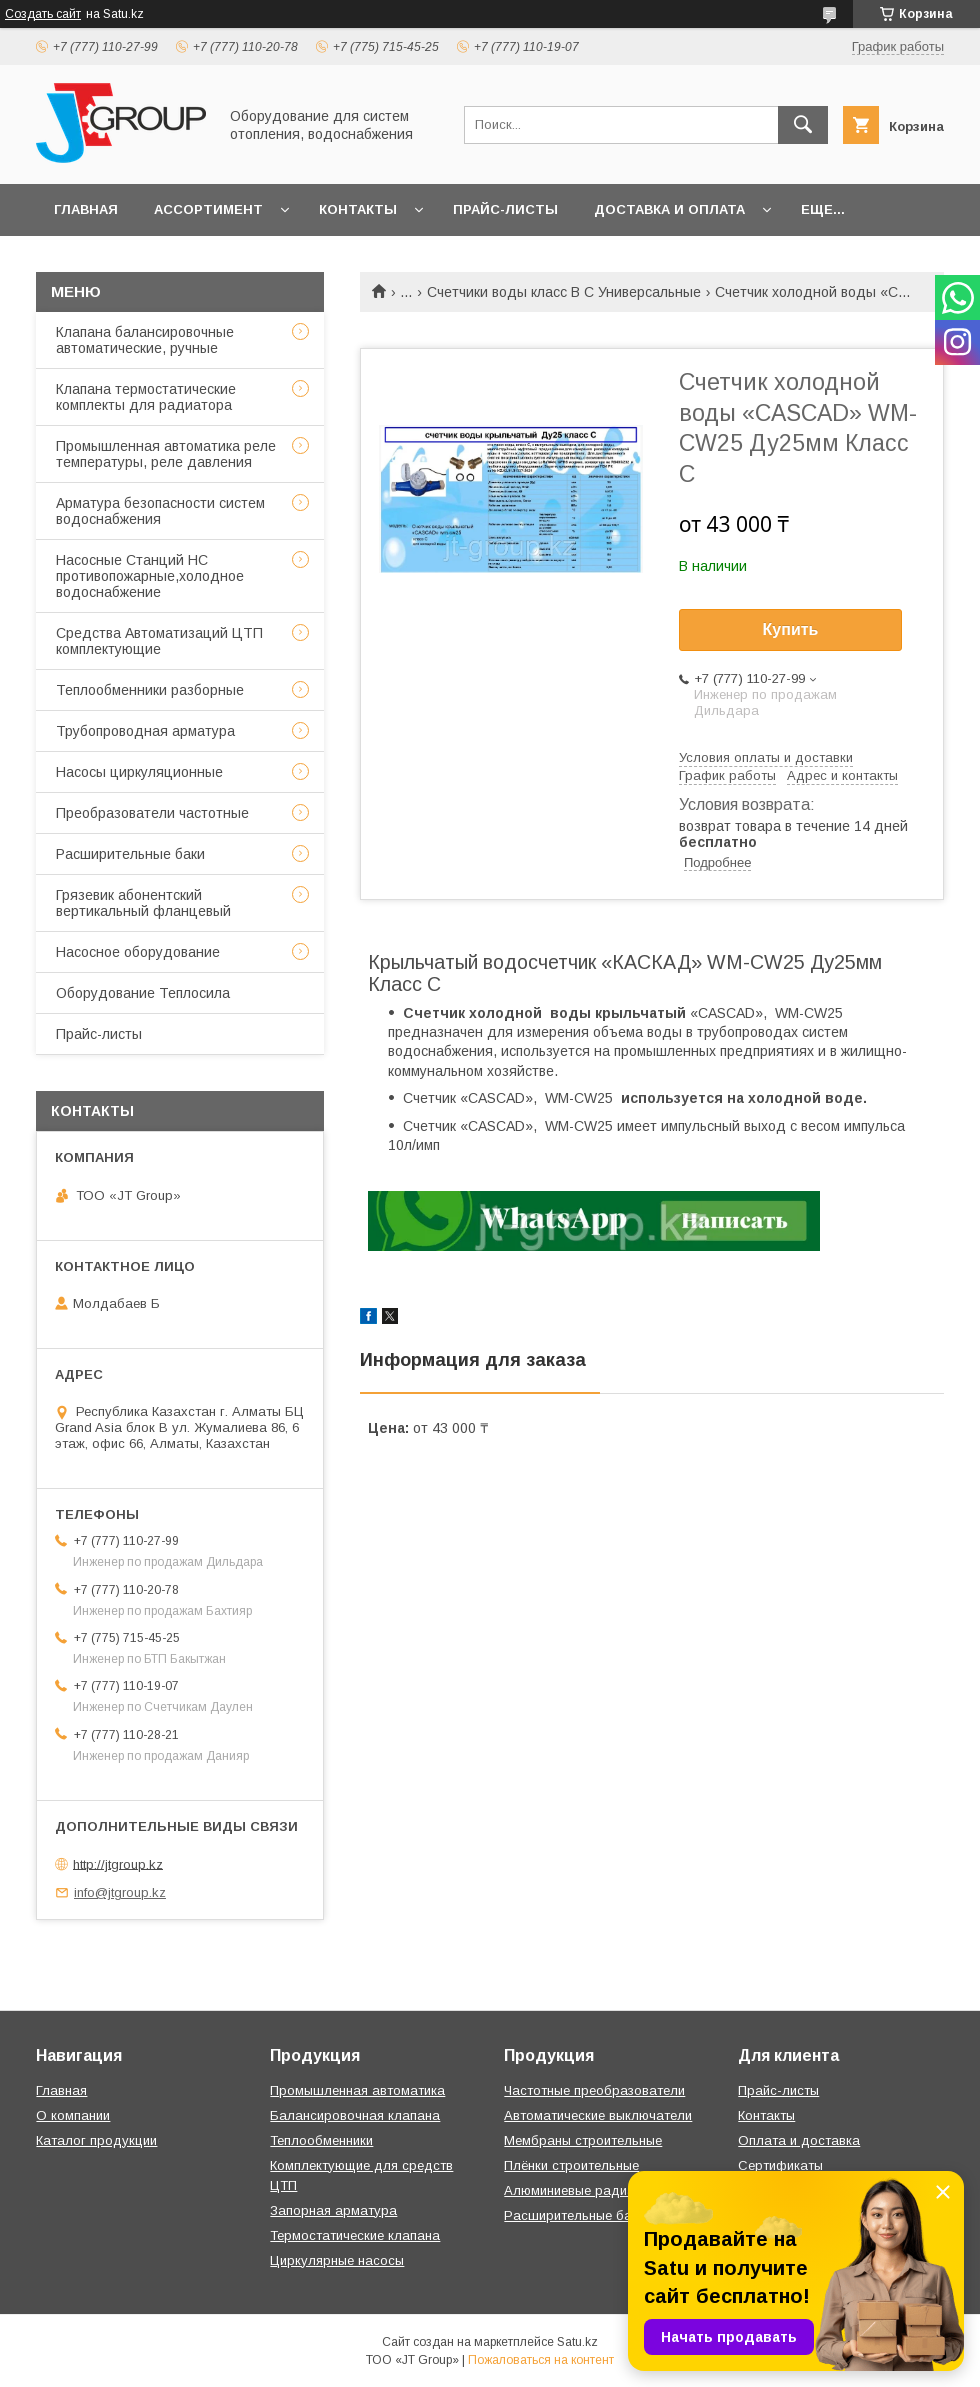 This screenshot has height=2387, width=980. What do you see at coordinates (669, 209) in the screenshot?
I see `Доставка и оплата` at bounding box center [669, 209].